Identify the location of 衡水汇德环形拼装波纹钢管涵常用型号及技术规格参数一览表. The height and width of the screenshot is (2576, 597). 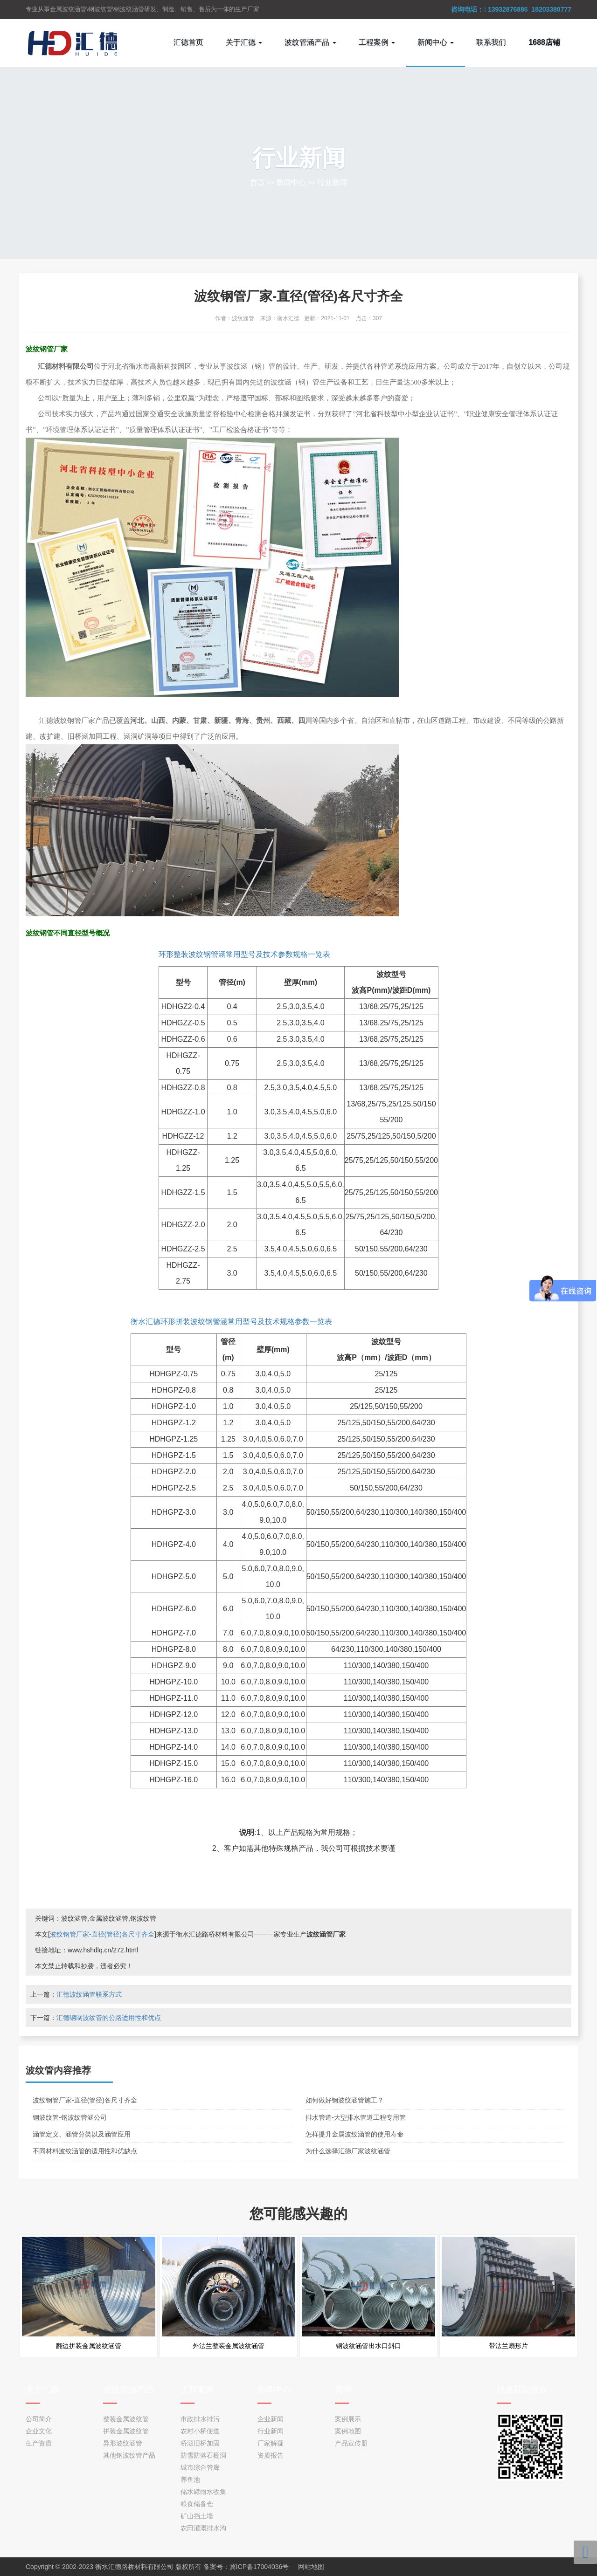
(231, 1322).